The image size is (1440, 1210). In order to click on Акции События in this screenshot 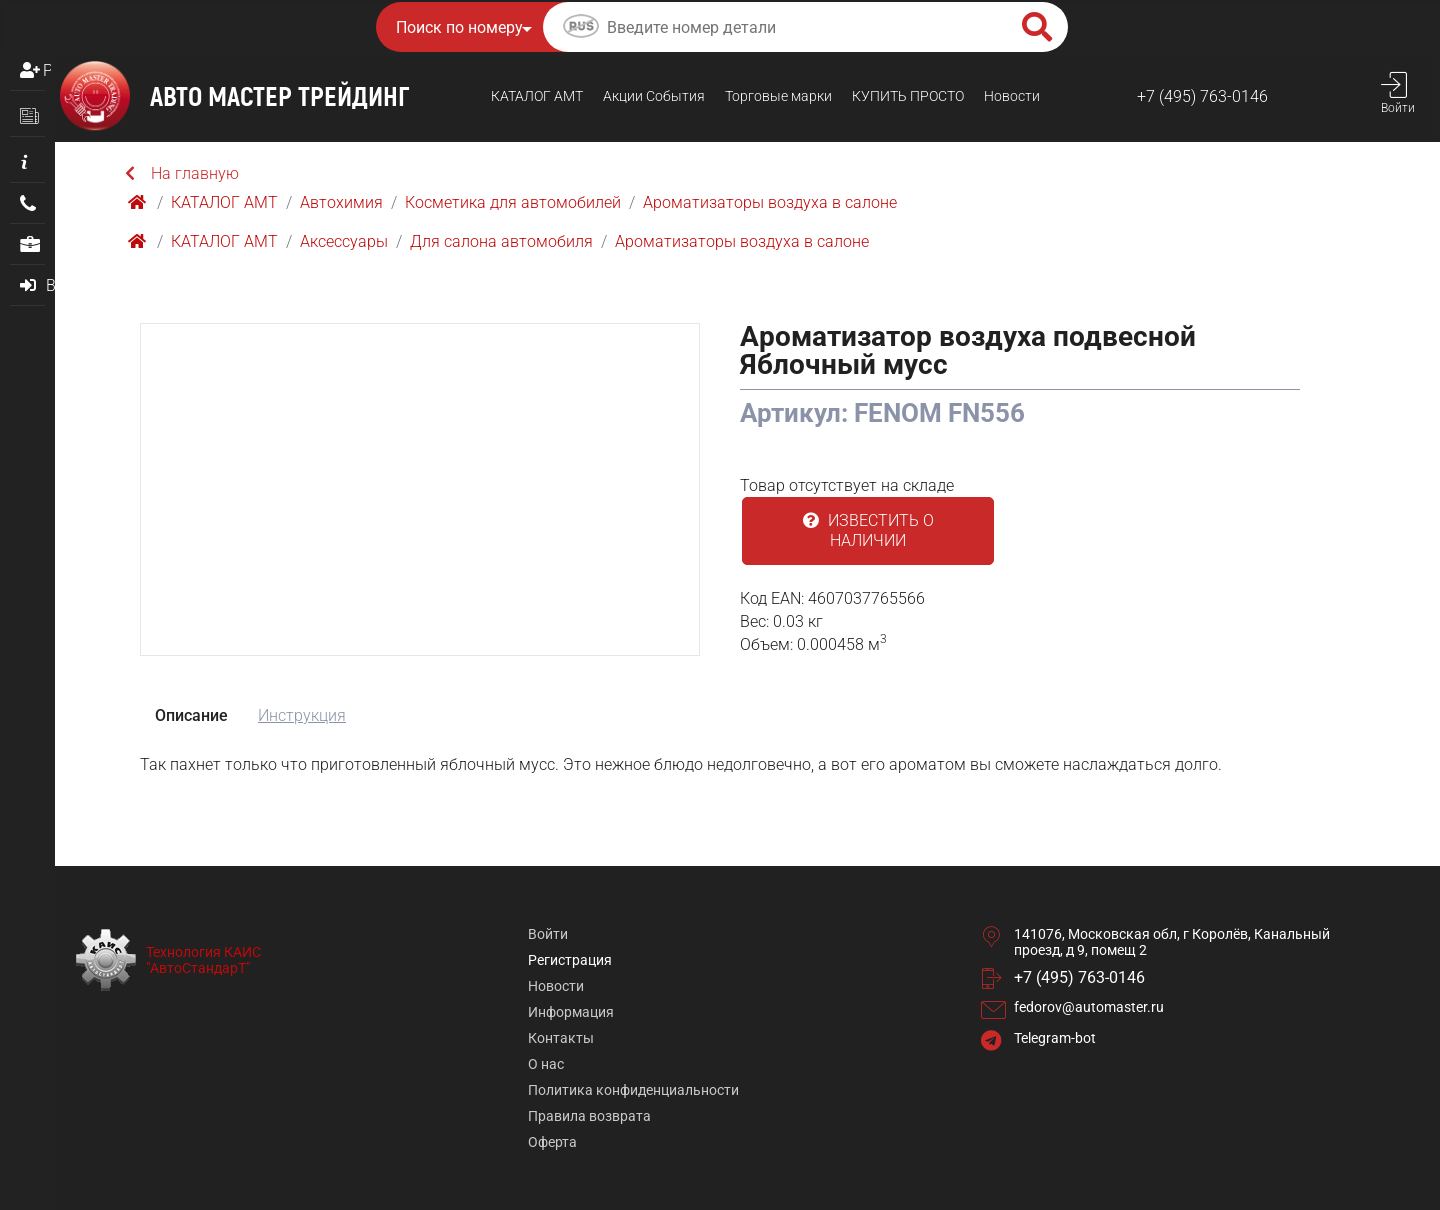, I will do `click(654, 96)`.